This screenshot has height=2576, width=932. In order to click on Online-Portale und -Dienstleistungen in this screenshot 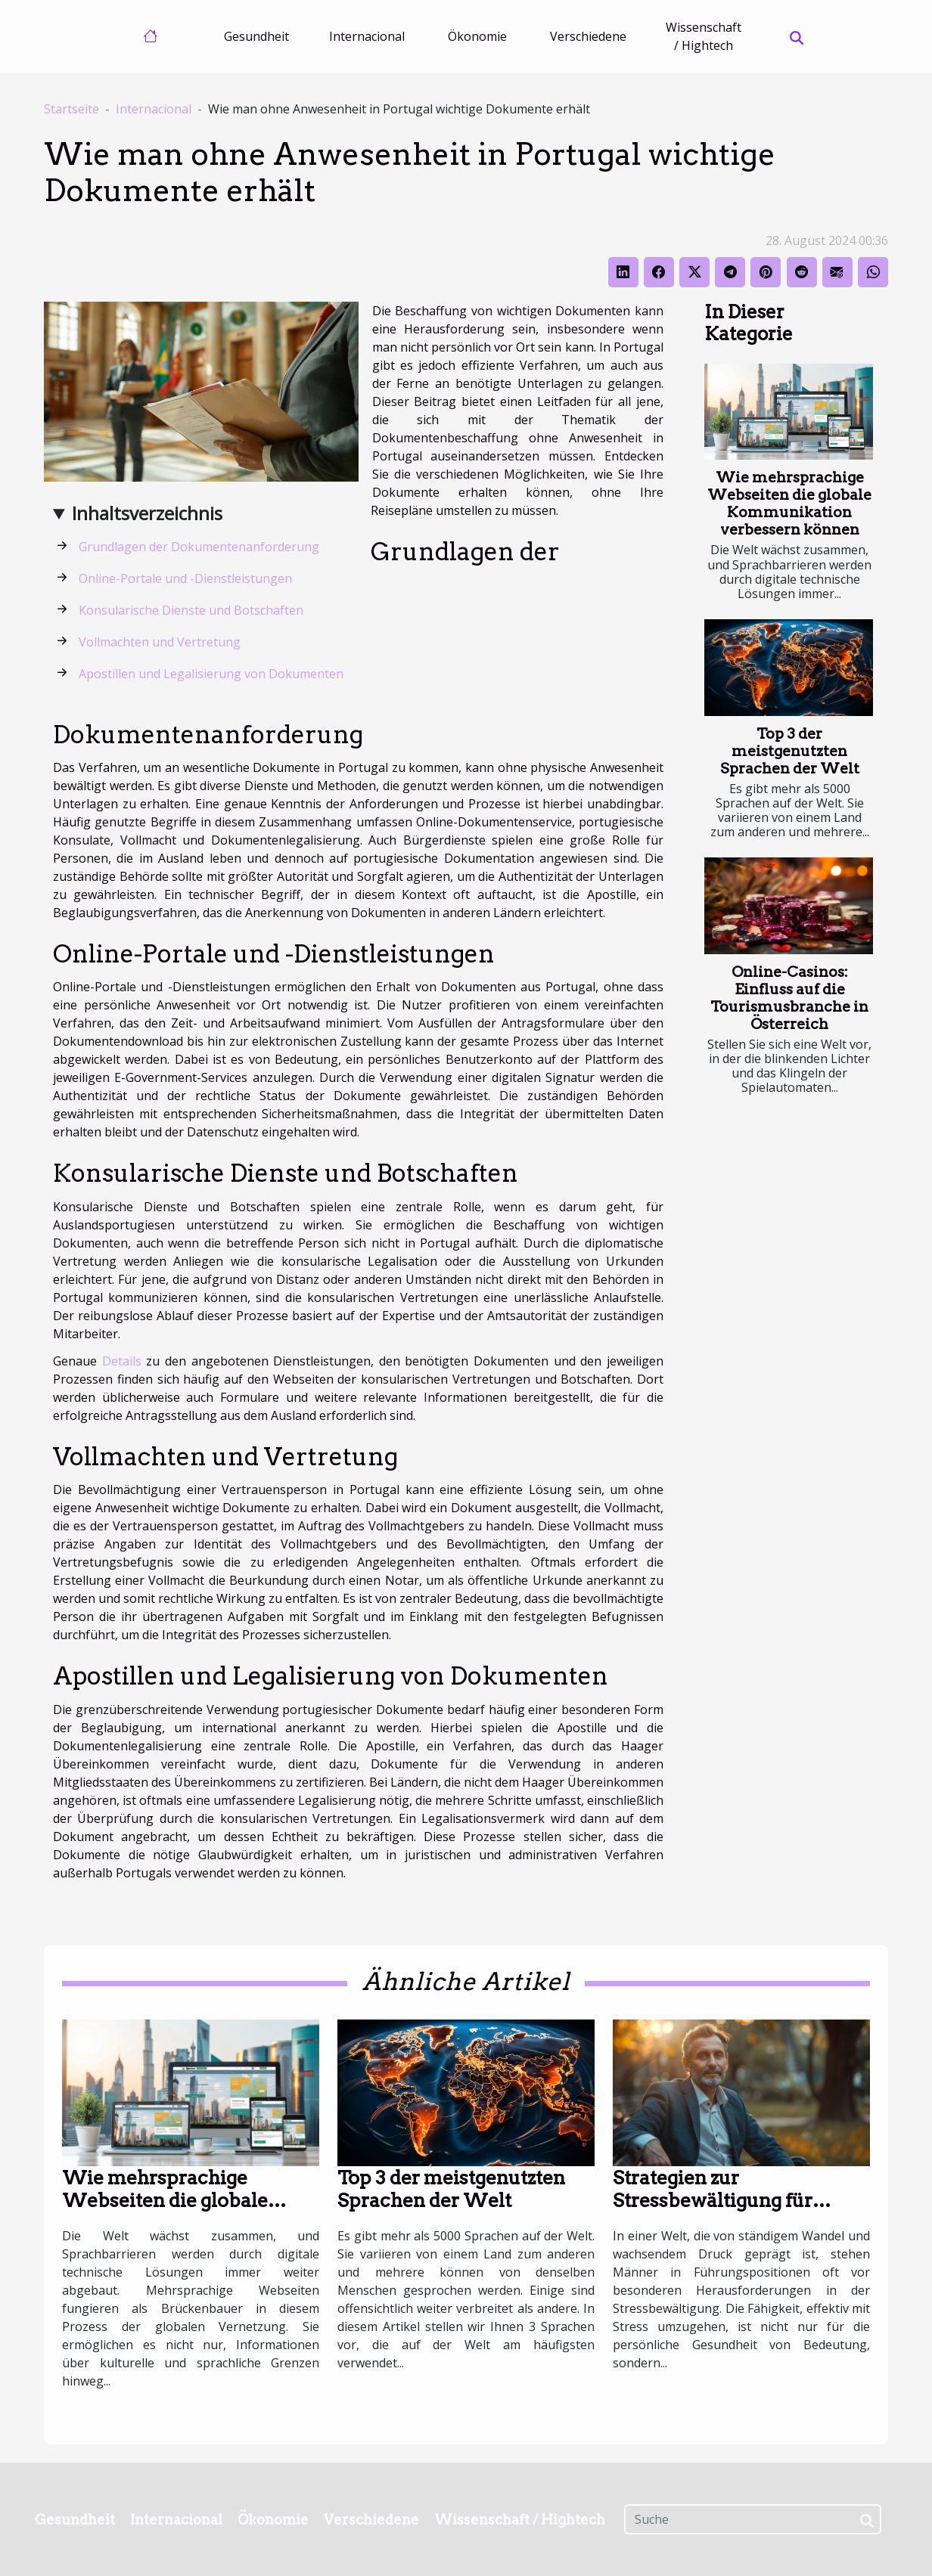, I will do `click(185, 578)`.